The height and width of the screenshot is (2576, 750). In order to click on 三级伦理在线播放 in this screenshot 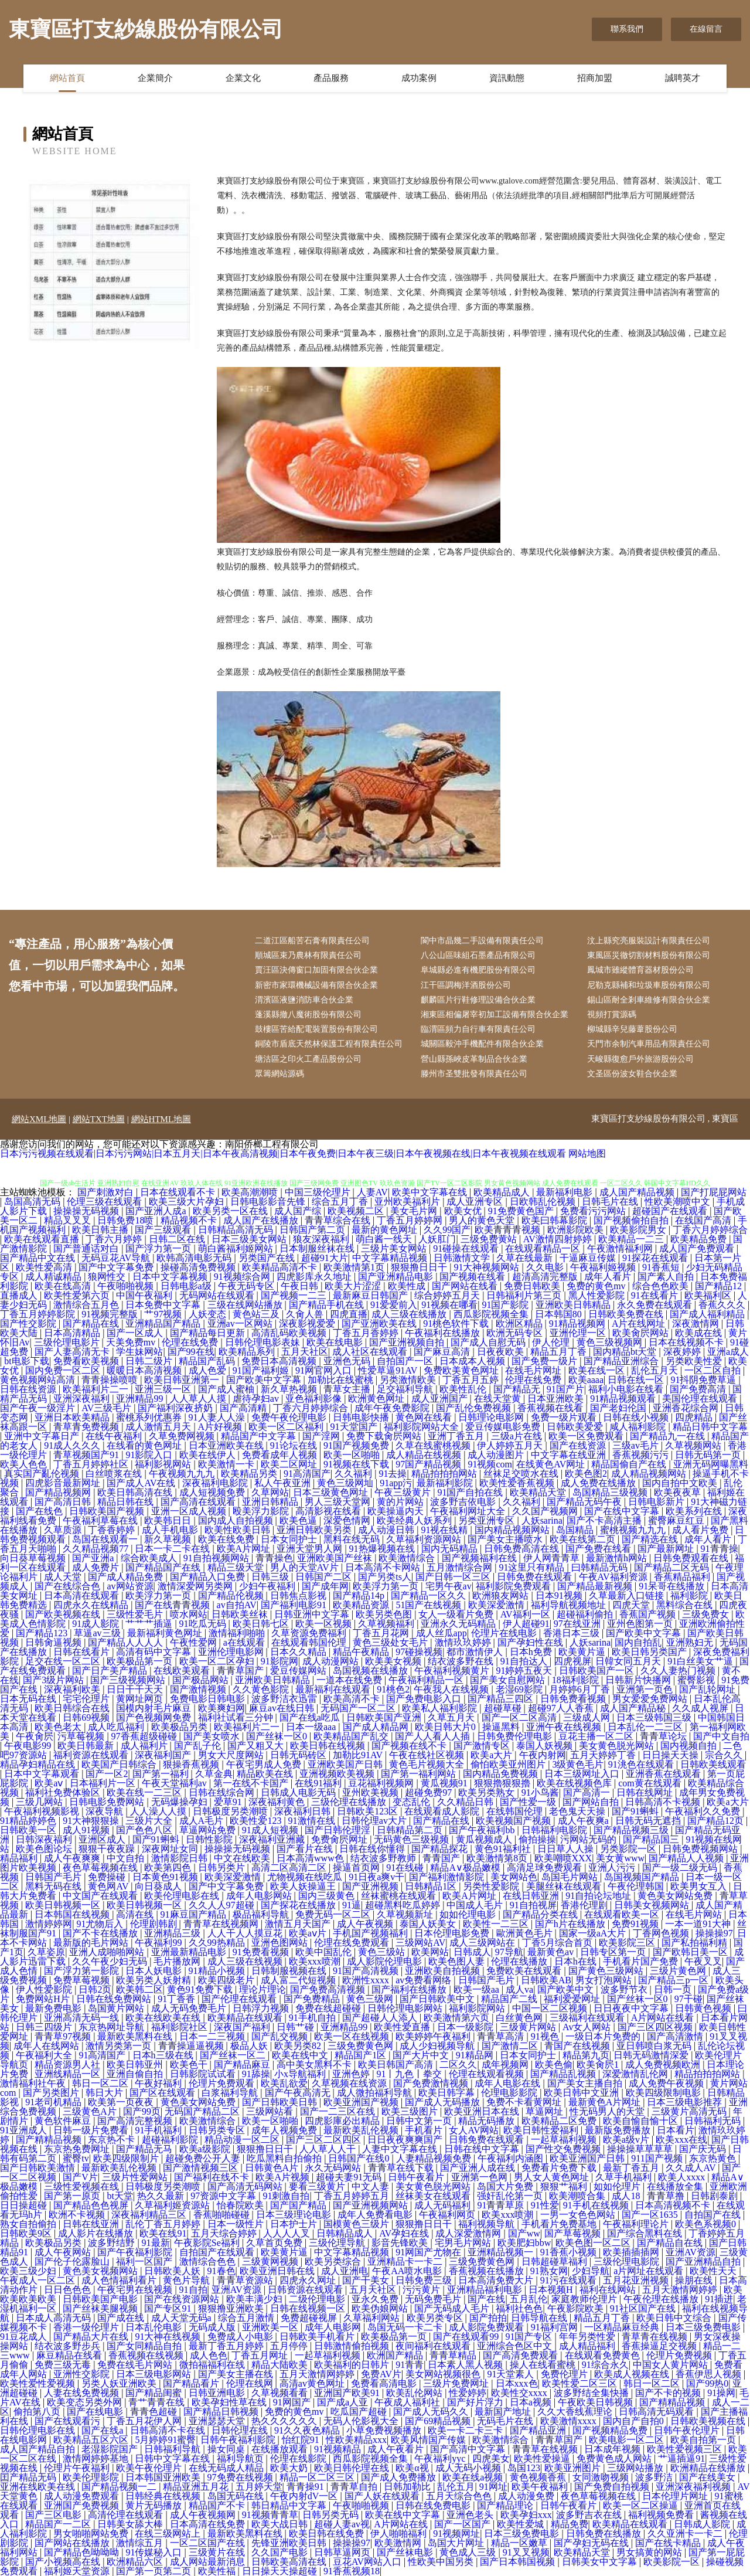, I will do `click(349, 1802)`.